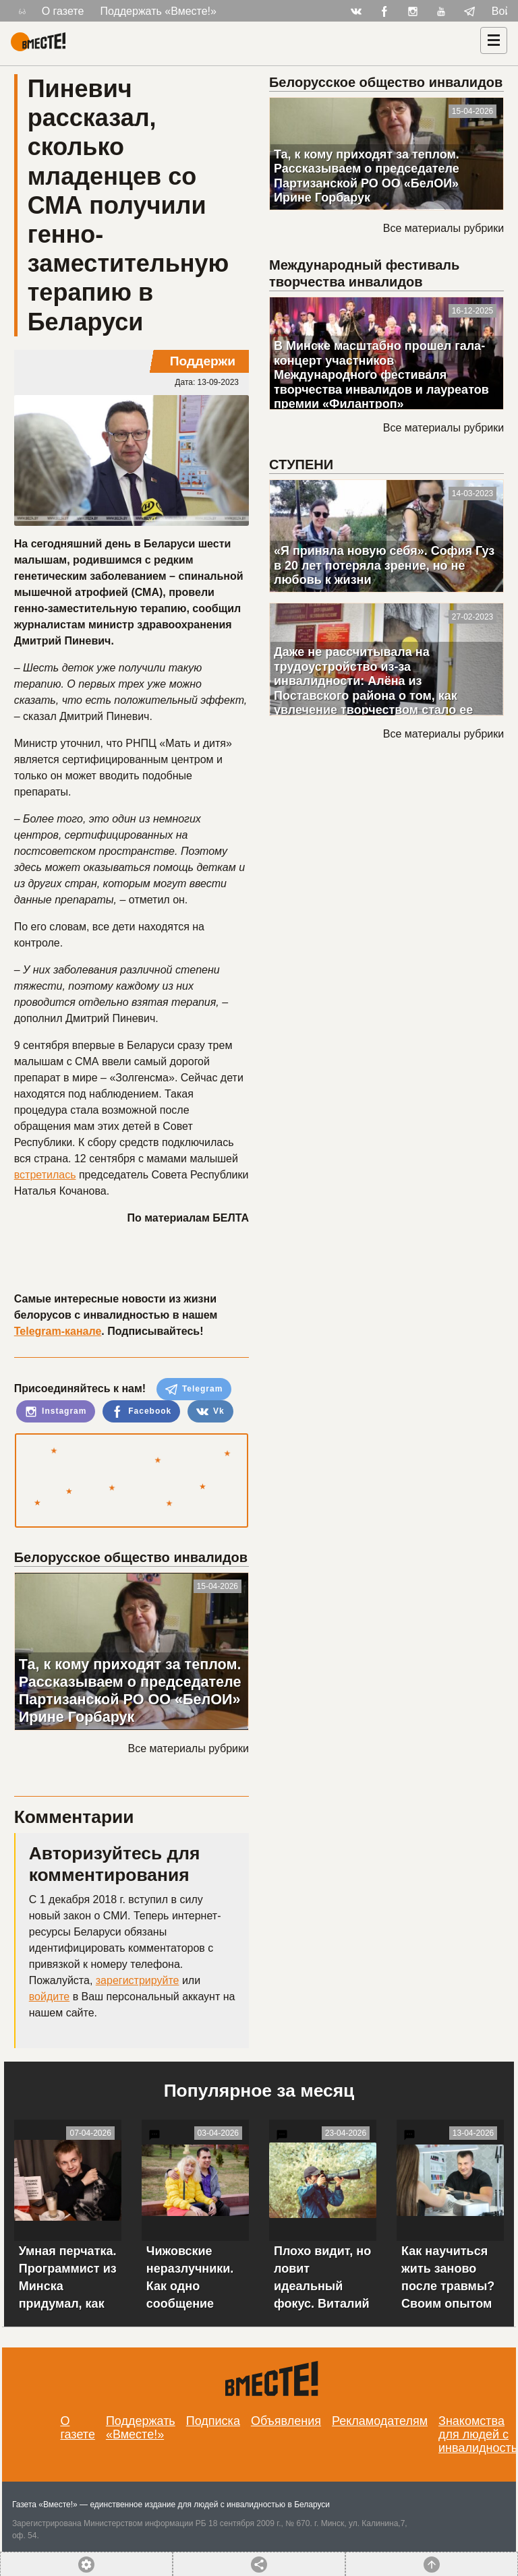  Describe the element at coordinates (210, 1412) in the screenshot. I see `Vk` at that location.